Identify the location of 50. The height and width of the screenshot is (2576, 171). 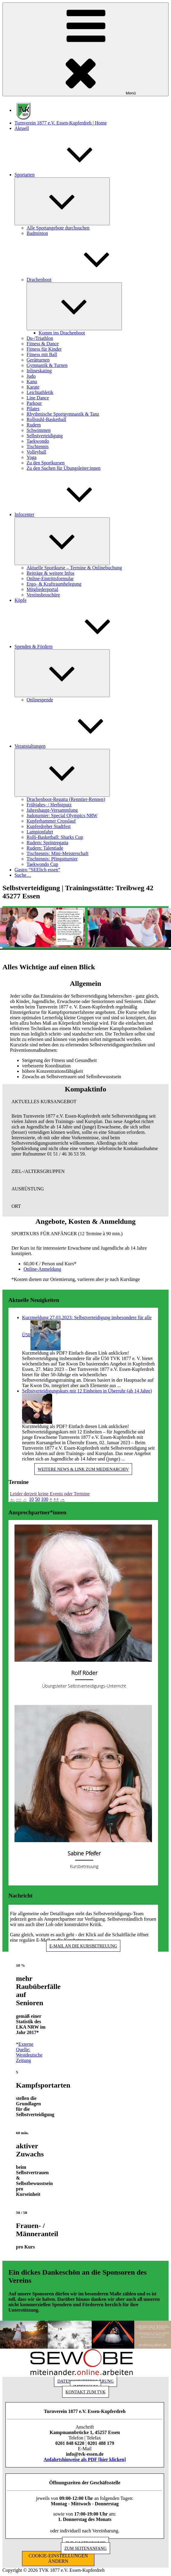
(37, 1499).